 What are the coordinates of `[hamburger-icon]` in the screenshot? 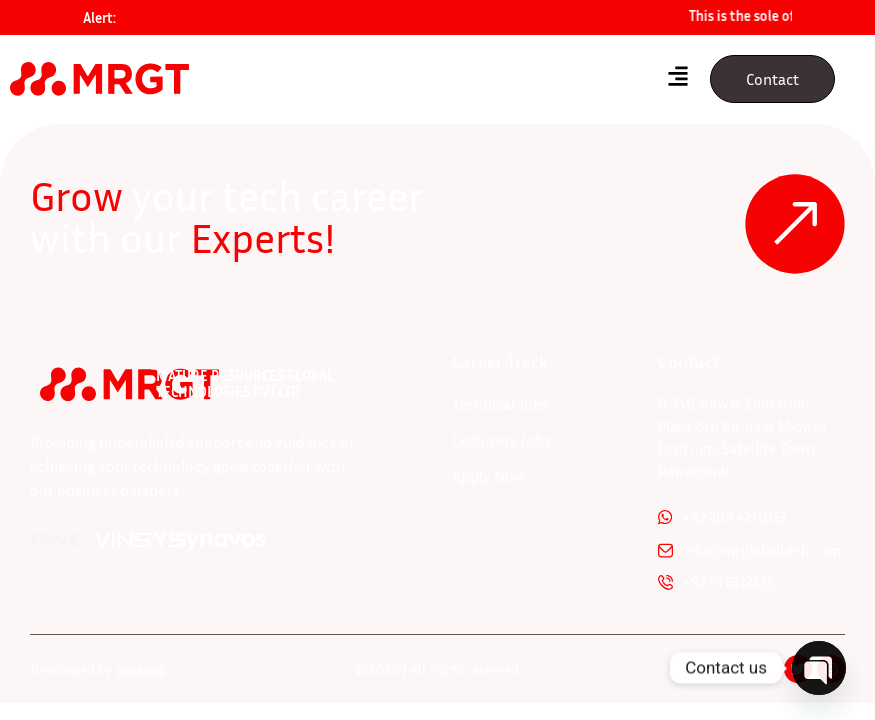 It's located at (677, 79).